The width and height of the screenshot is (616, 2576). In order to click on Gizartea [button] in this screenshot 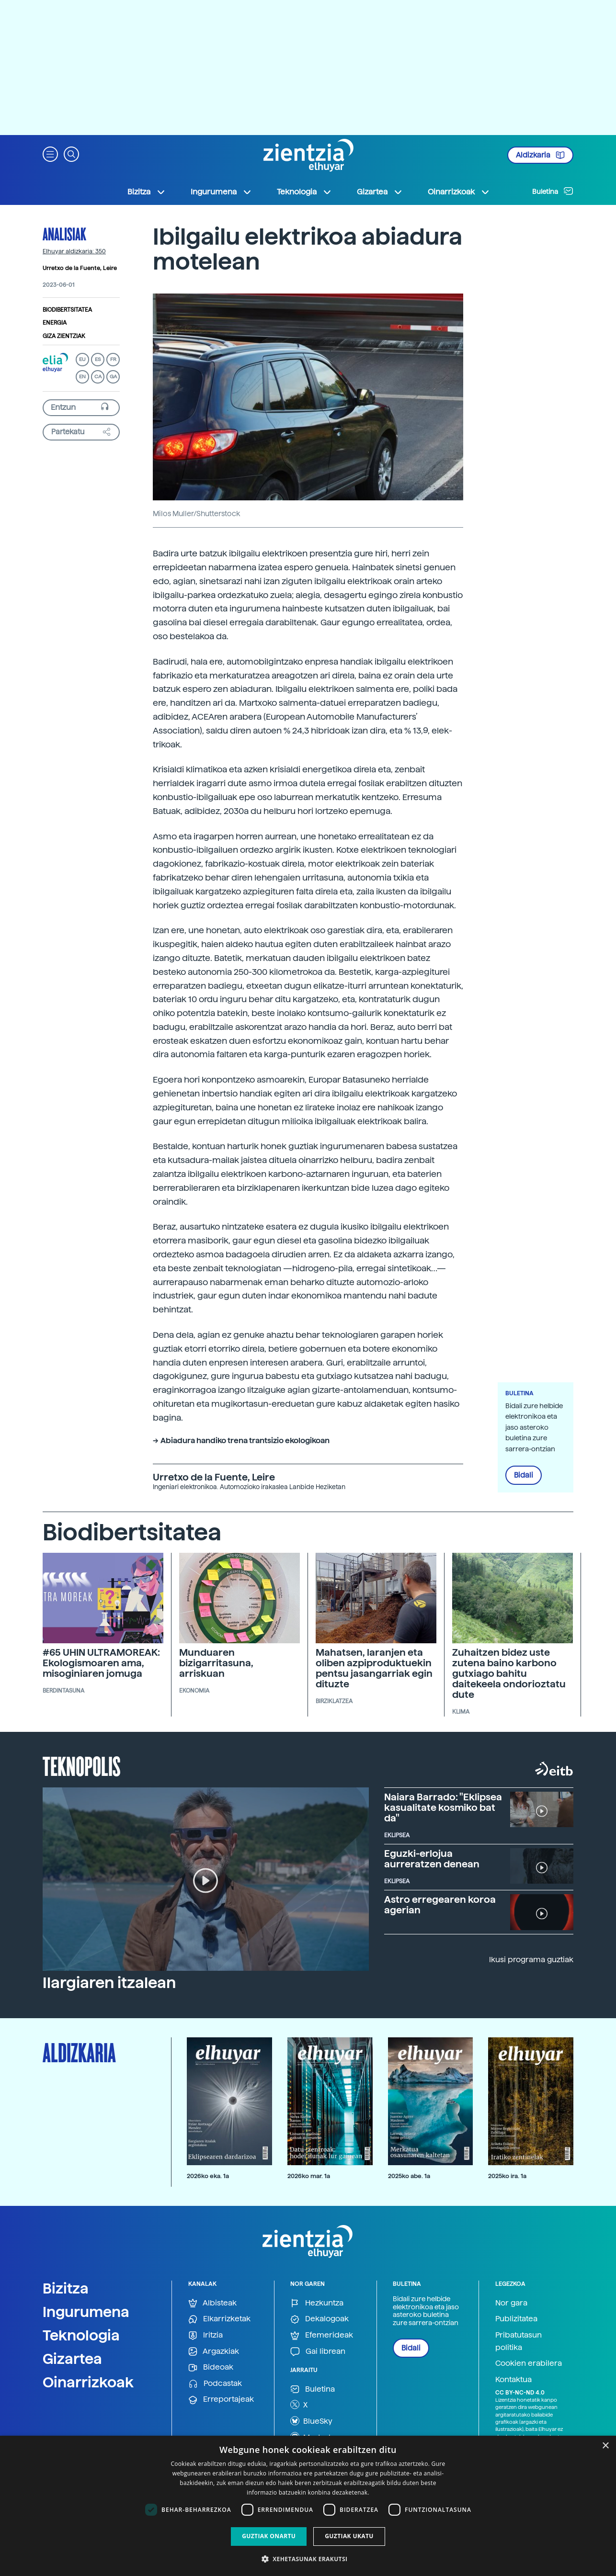, I will do `click(380, 192)`.